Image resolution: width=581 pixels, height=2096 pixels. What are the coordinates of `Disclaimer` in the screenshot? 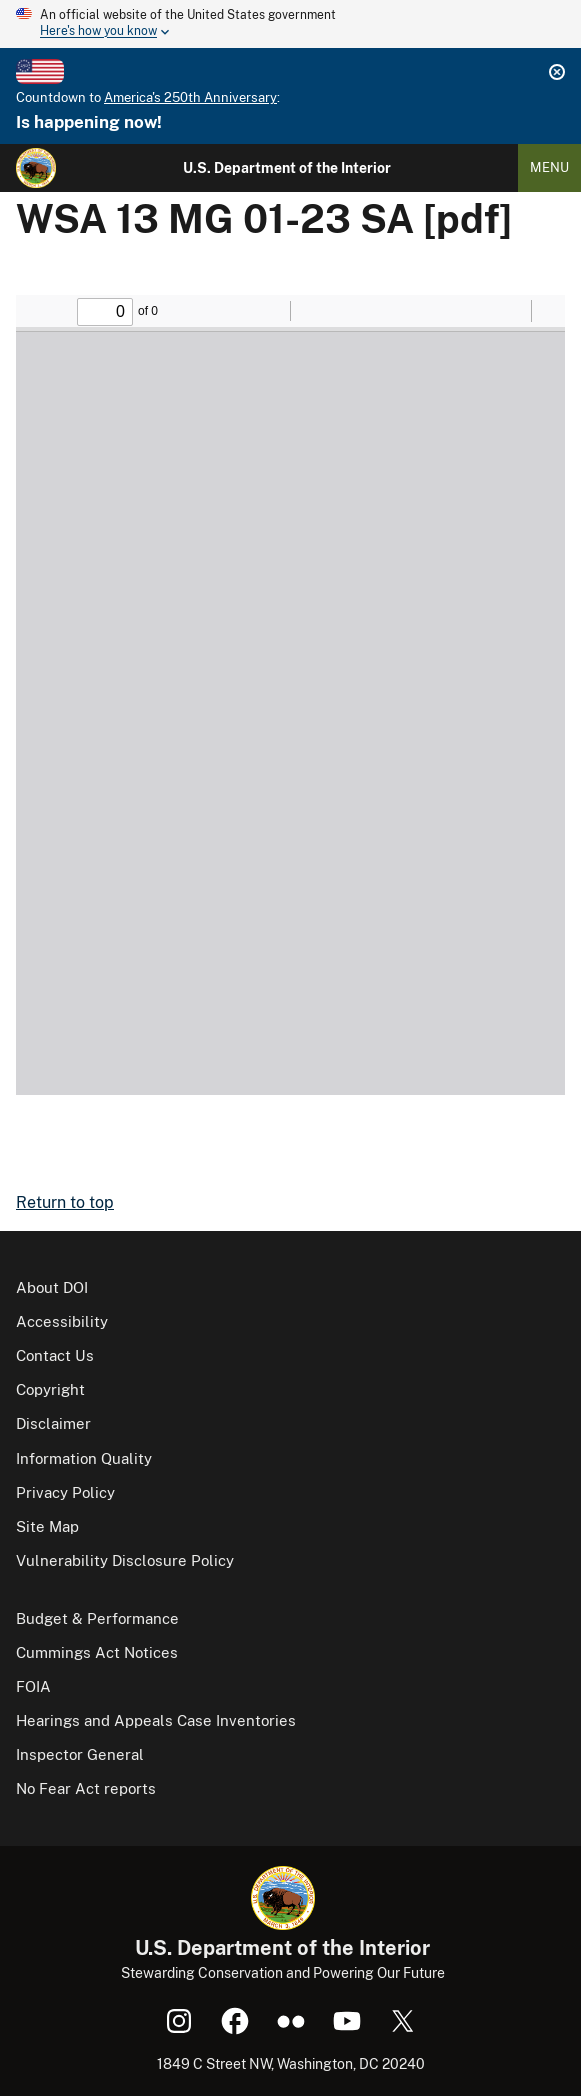 It's located at (53, 1423).